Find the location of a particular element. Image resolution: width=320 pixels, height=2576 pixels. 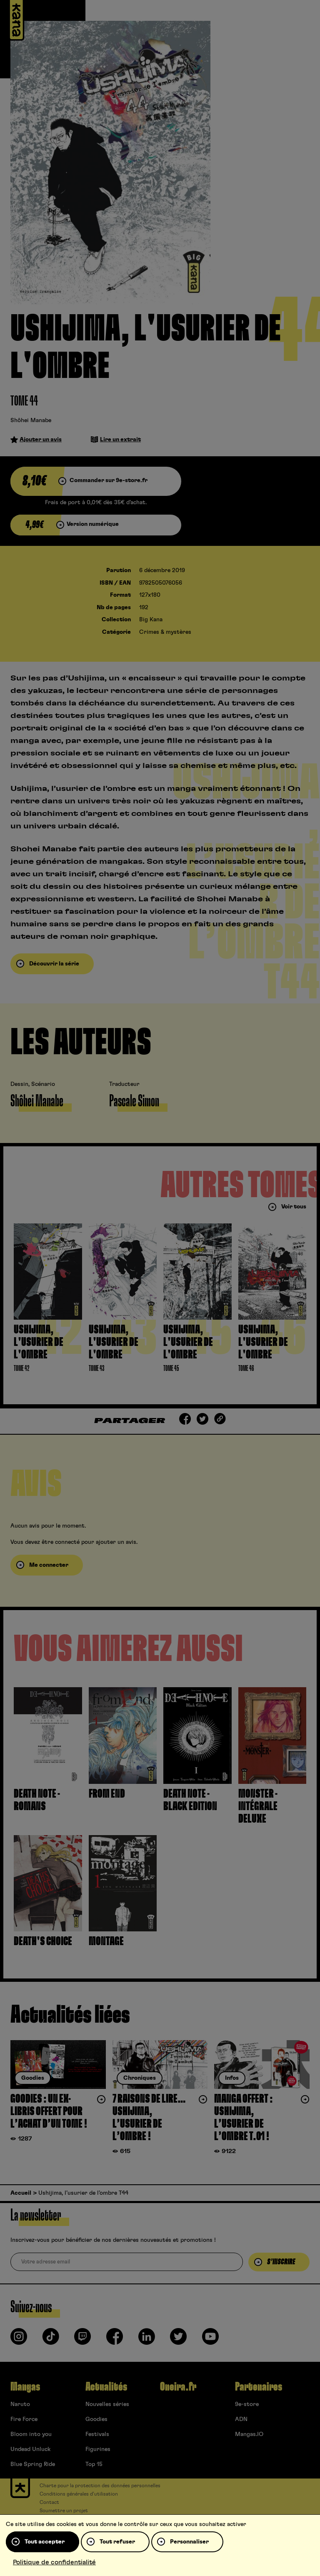

Mangas is located at coordinates (25, 2387).